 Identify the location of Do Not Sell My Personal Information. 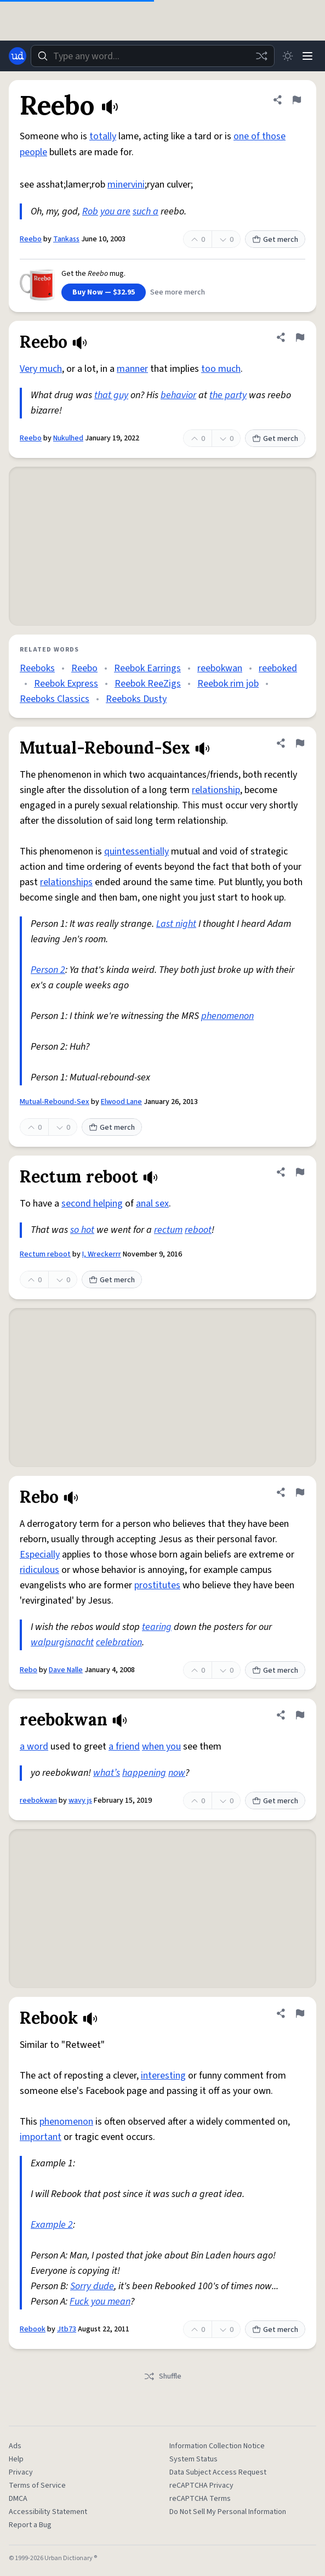
(227, 2511).